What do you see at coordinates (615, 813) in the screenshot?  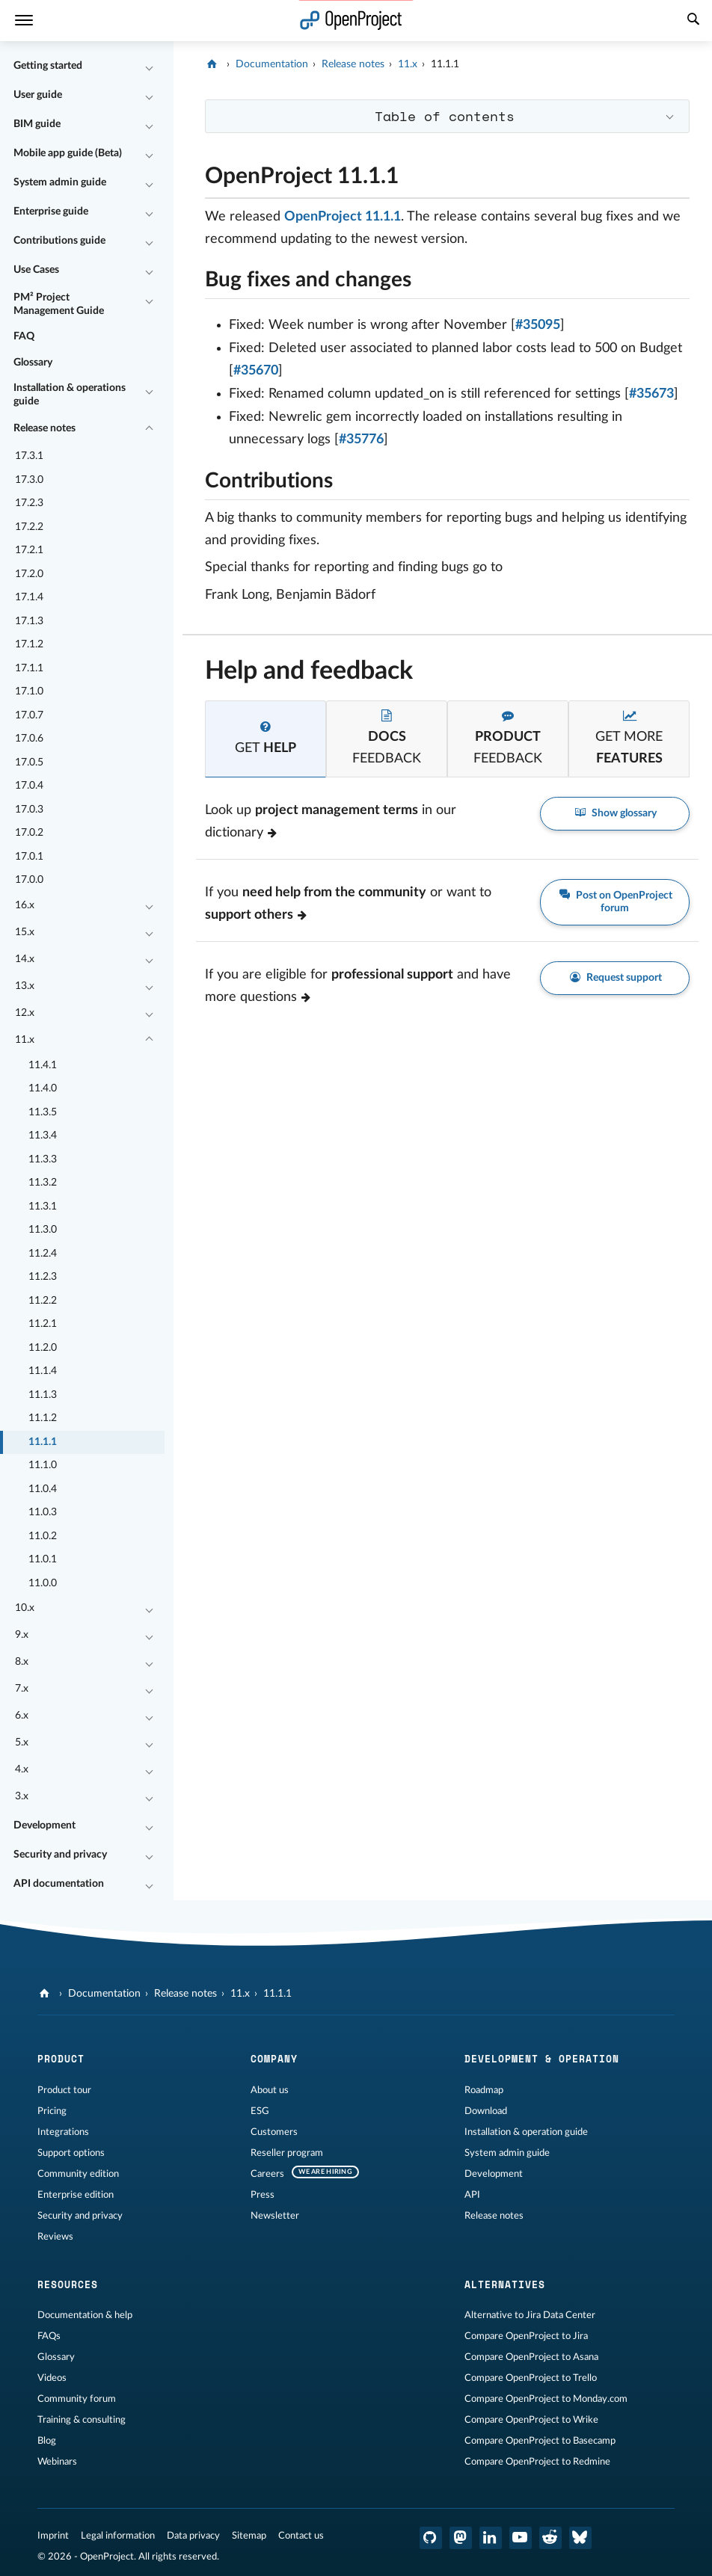 I see `Show glossary` at bounding box center [615, 813].